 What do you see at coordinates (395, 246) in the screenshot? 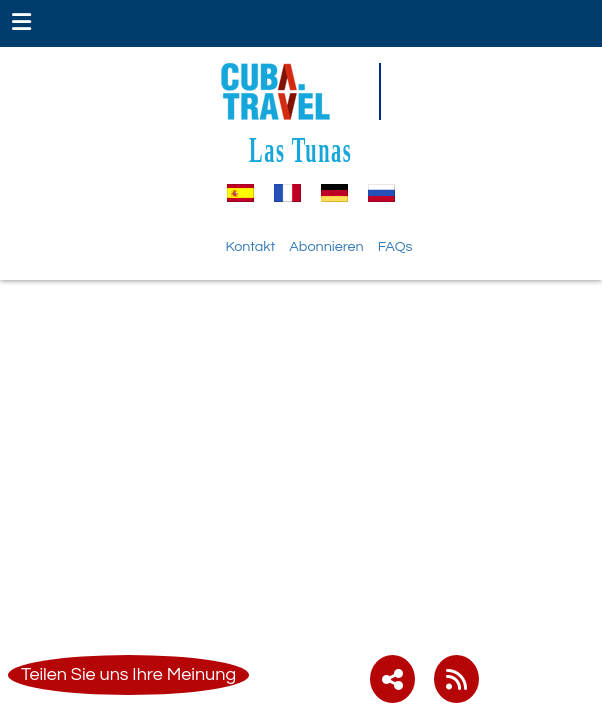
I see `FAQs` at bounding box center [395, 246].